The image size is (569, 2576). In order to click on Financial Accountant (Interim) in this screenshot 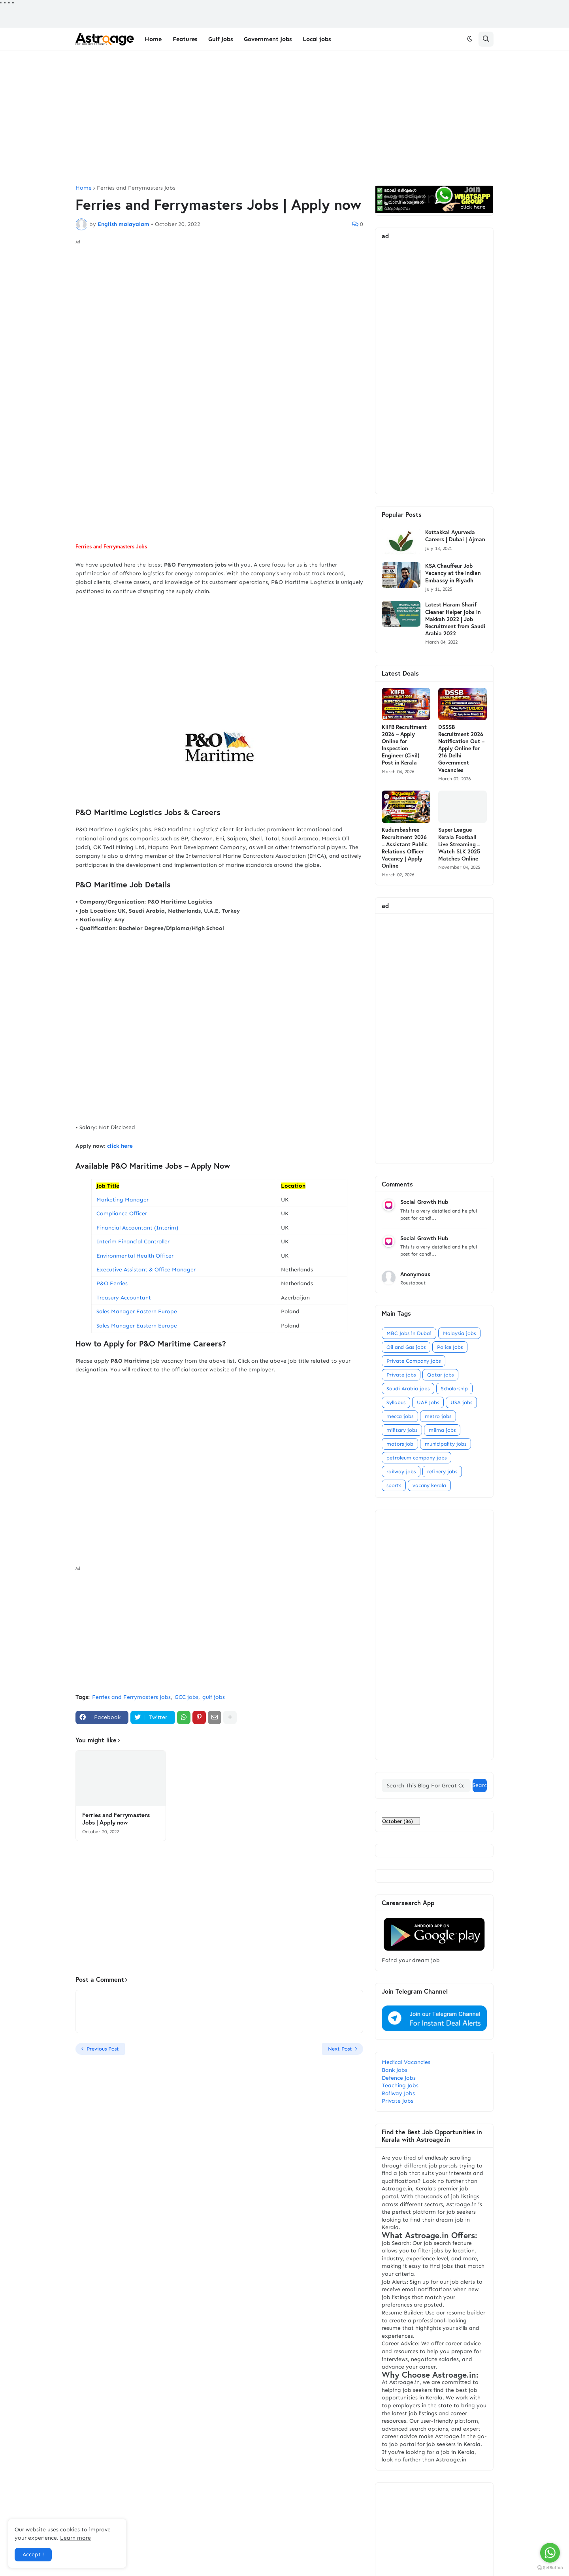, I will do `click(137, 1227)`.